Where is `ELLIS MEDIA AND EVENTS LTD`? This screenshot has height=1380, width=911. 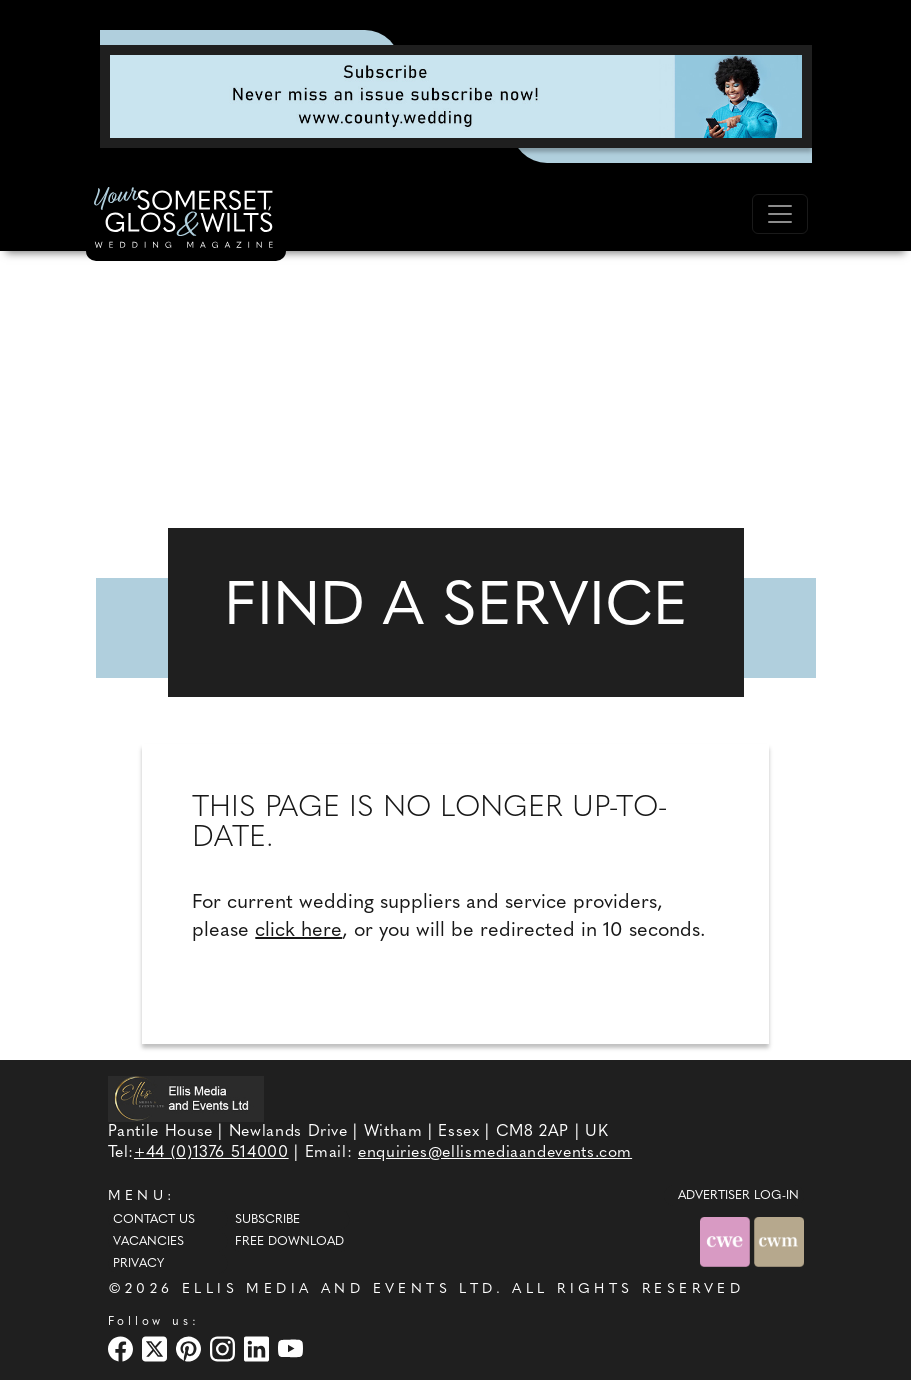
ELLIS MEDIA AND EVENTS LTD is located at coordinates (339, 1289).